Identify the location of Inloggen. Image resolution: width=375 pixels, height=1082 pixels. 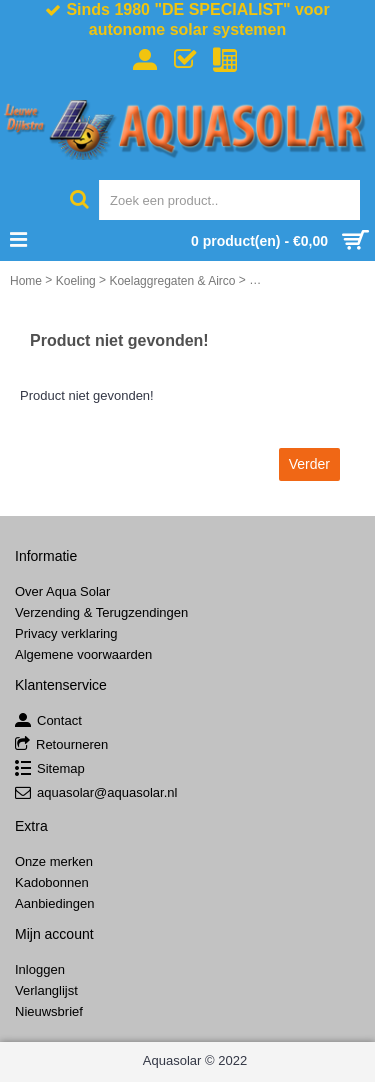
(40, 969).